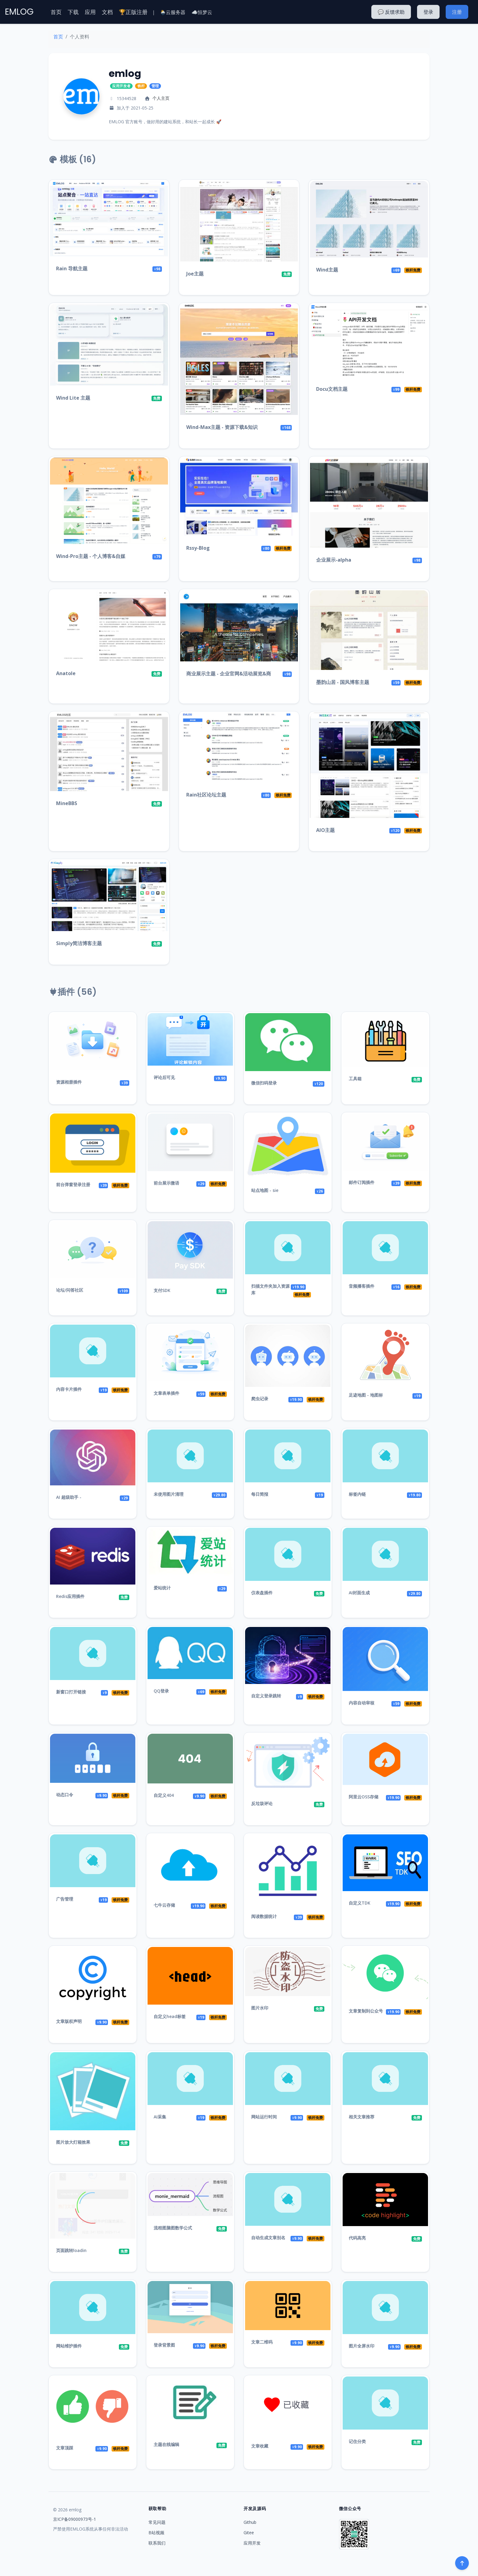 This screenshot has width=478, height=2576. I want to click on Rssy-Blog, so click(198, 548).